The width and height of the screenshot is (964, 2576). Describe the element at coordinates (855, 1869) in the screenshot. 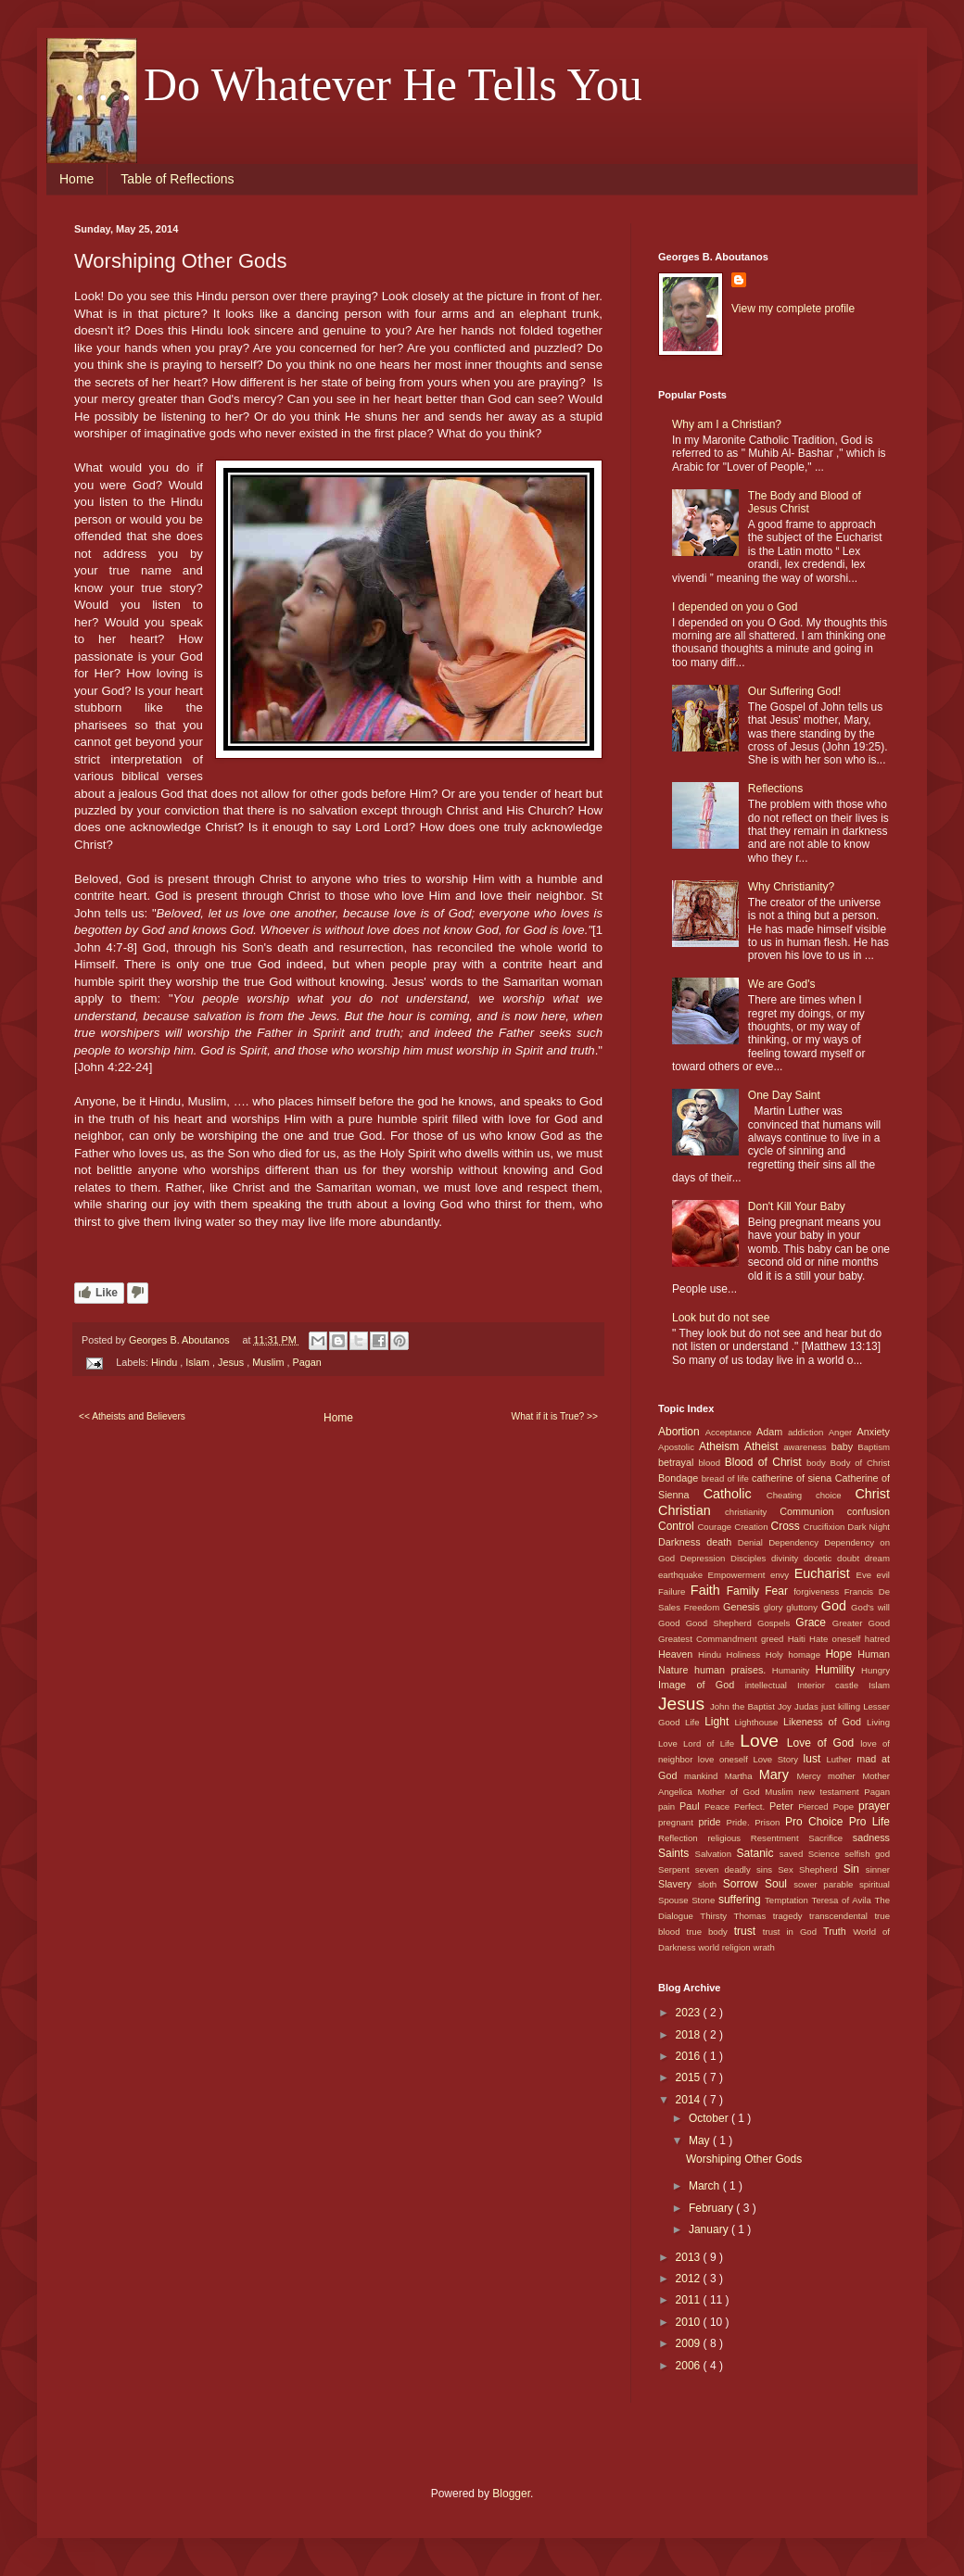

I see `Sin` at that location.